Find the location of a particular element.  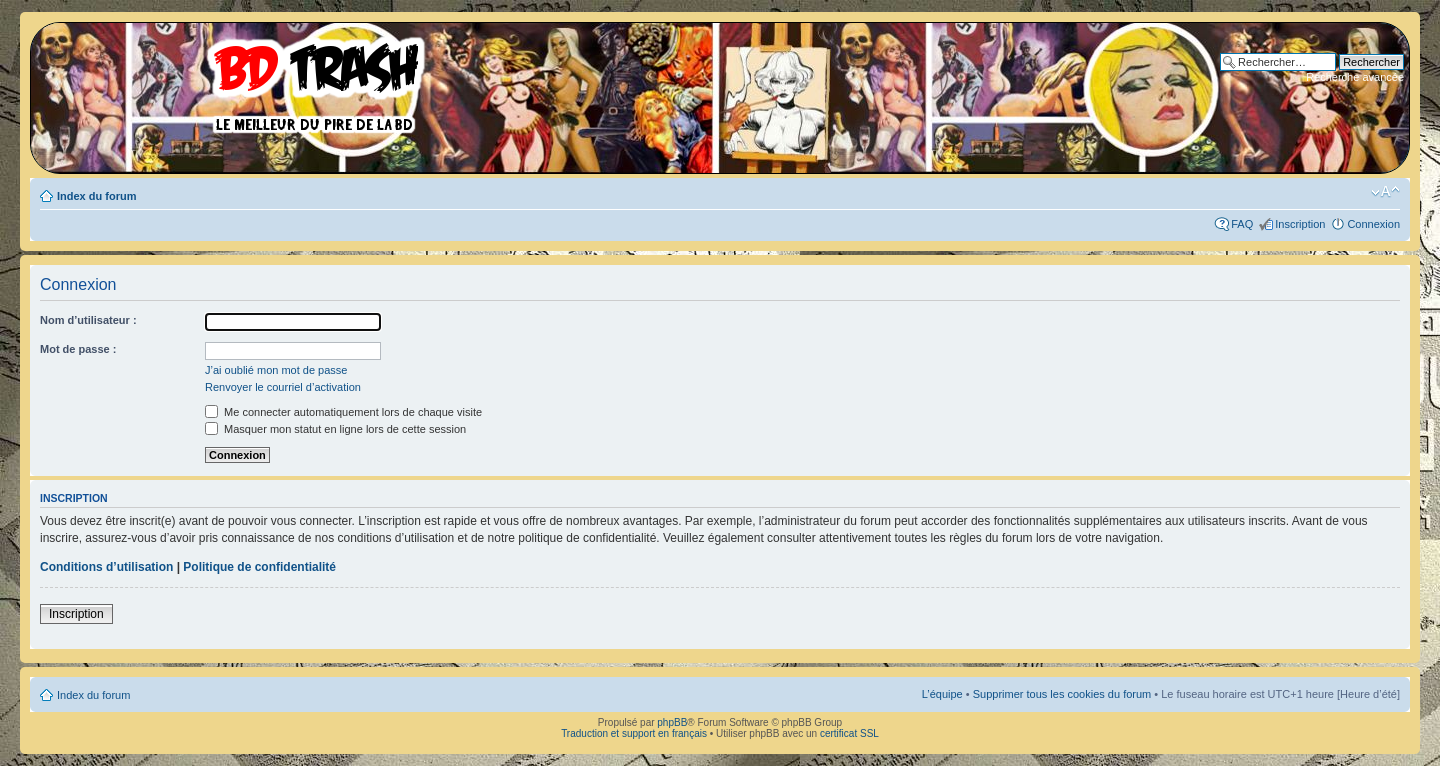

Inscription is located at coordinates (1300, 224).